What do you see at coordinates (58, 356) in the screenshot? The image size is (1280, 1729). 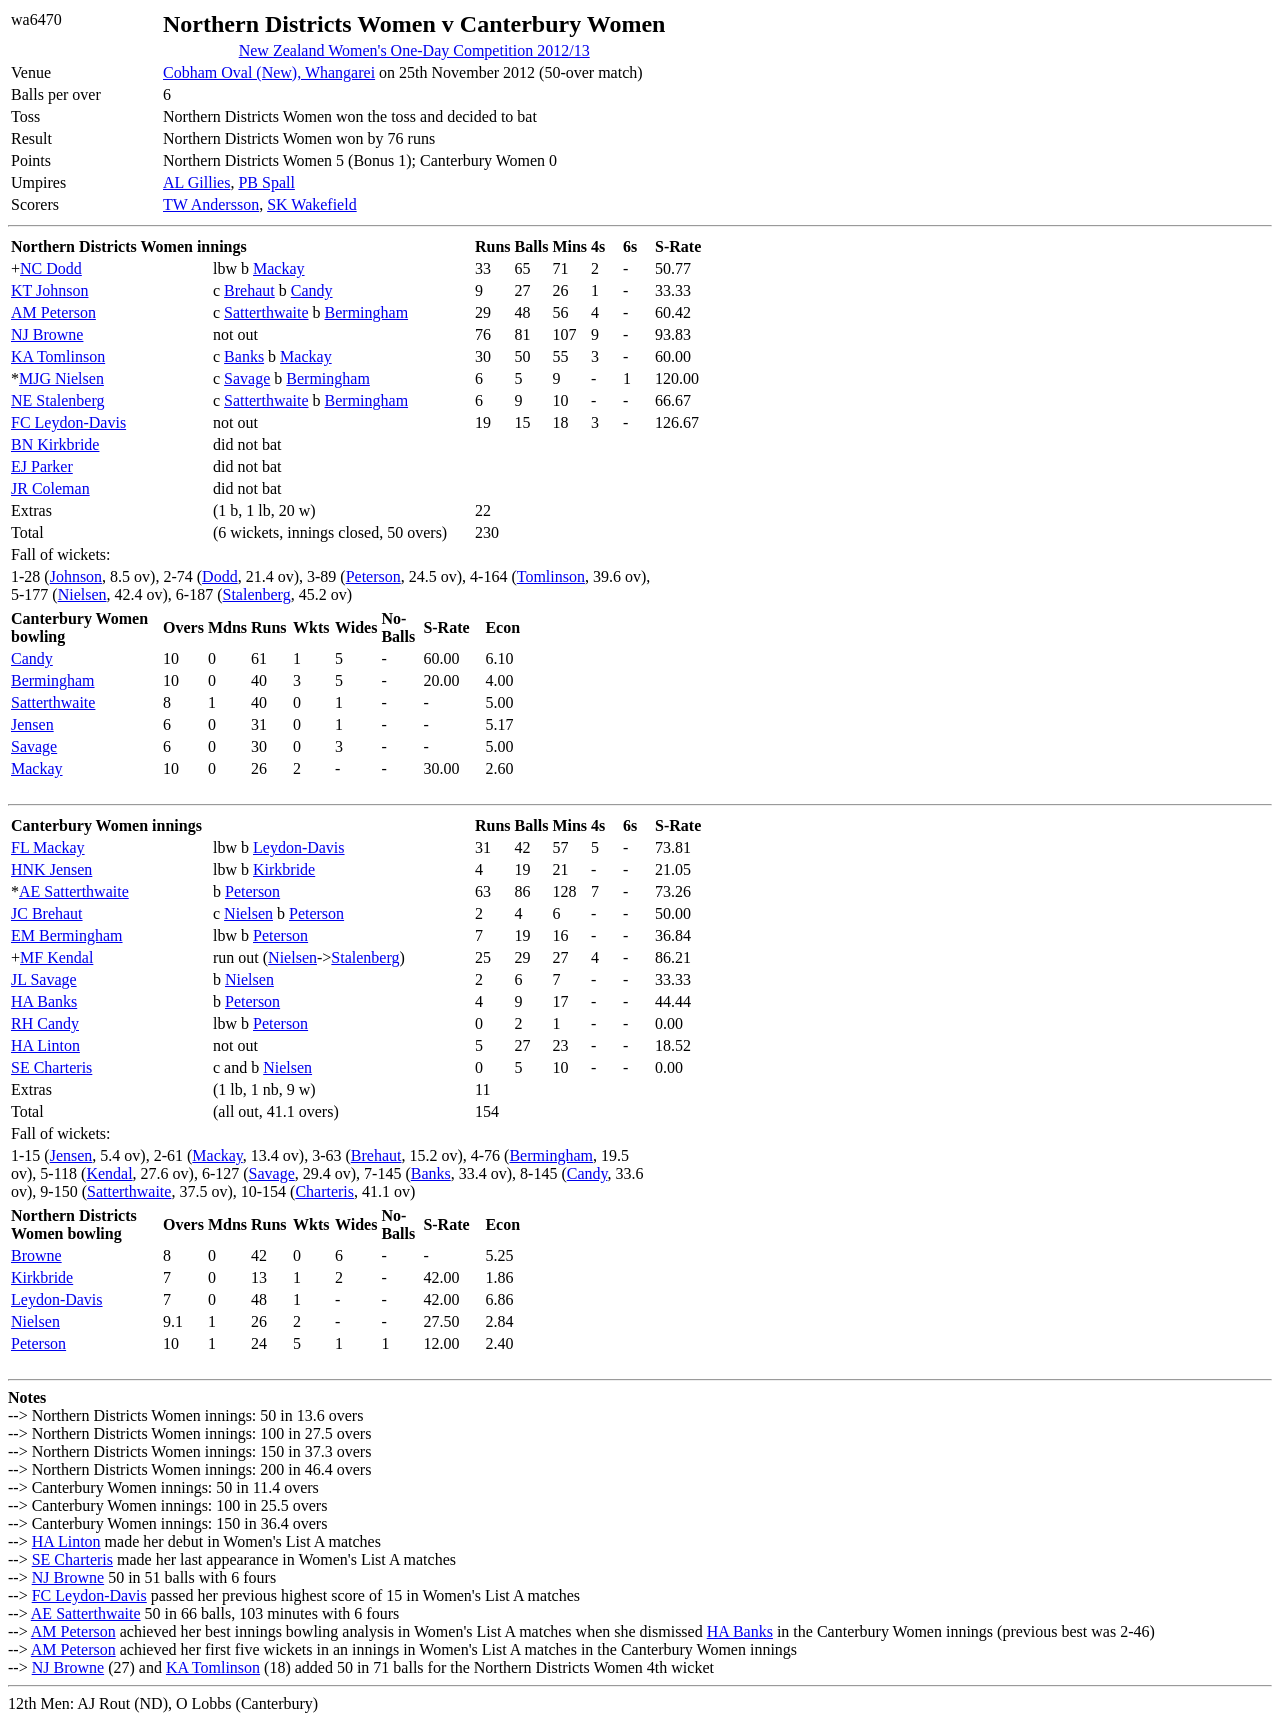 I see `KA Tomlinson` at bounding box center [58, 356].